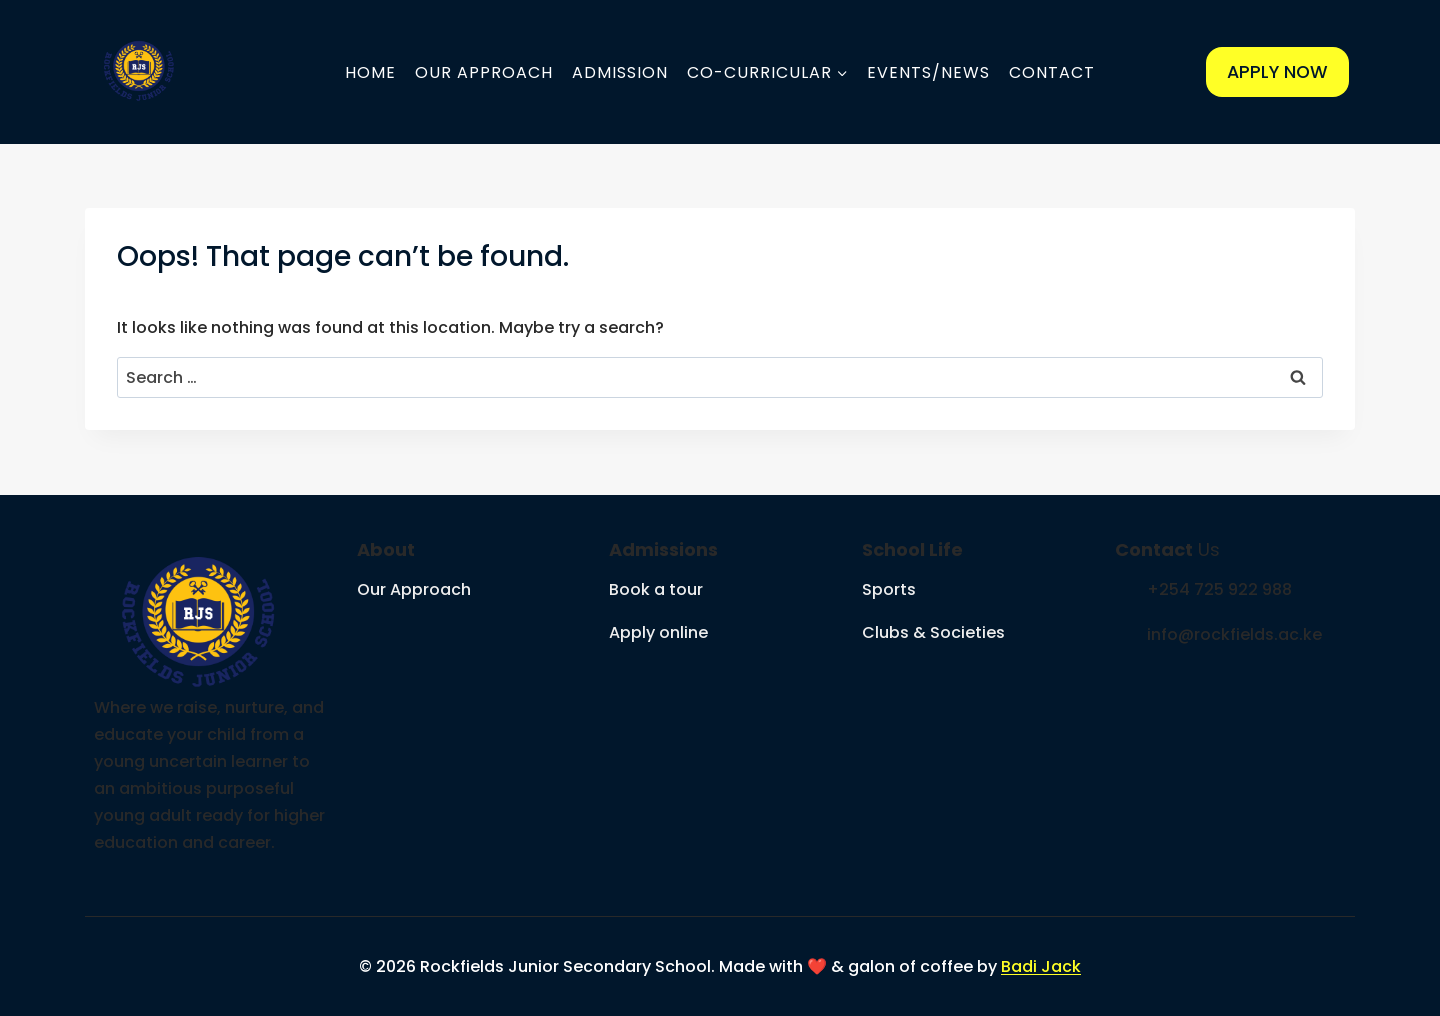 This screenshot has height=1016, width=1440. I want to click on Sports, so click(889, 589).